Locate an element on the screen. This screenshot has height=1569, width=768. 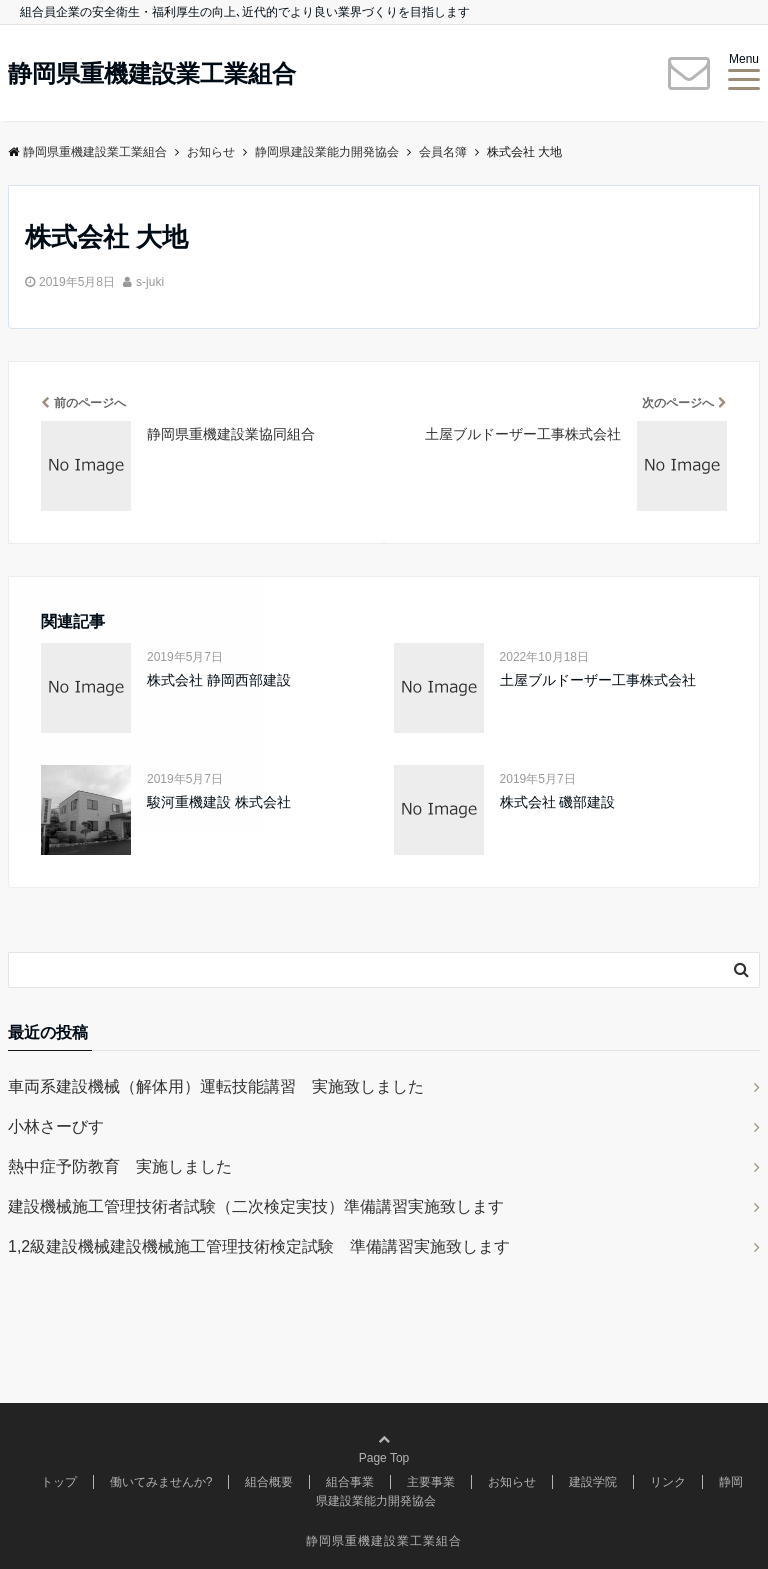
株式会社 磯部建設 is located at coordinates (558, 802).